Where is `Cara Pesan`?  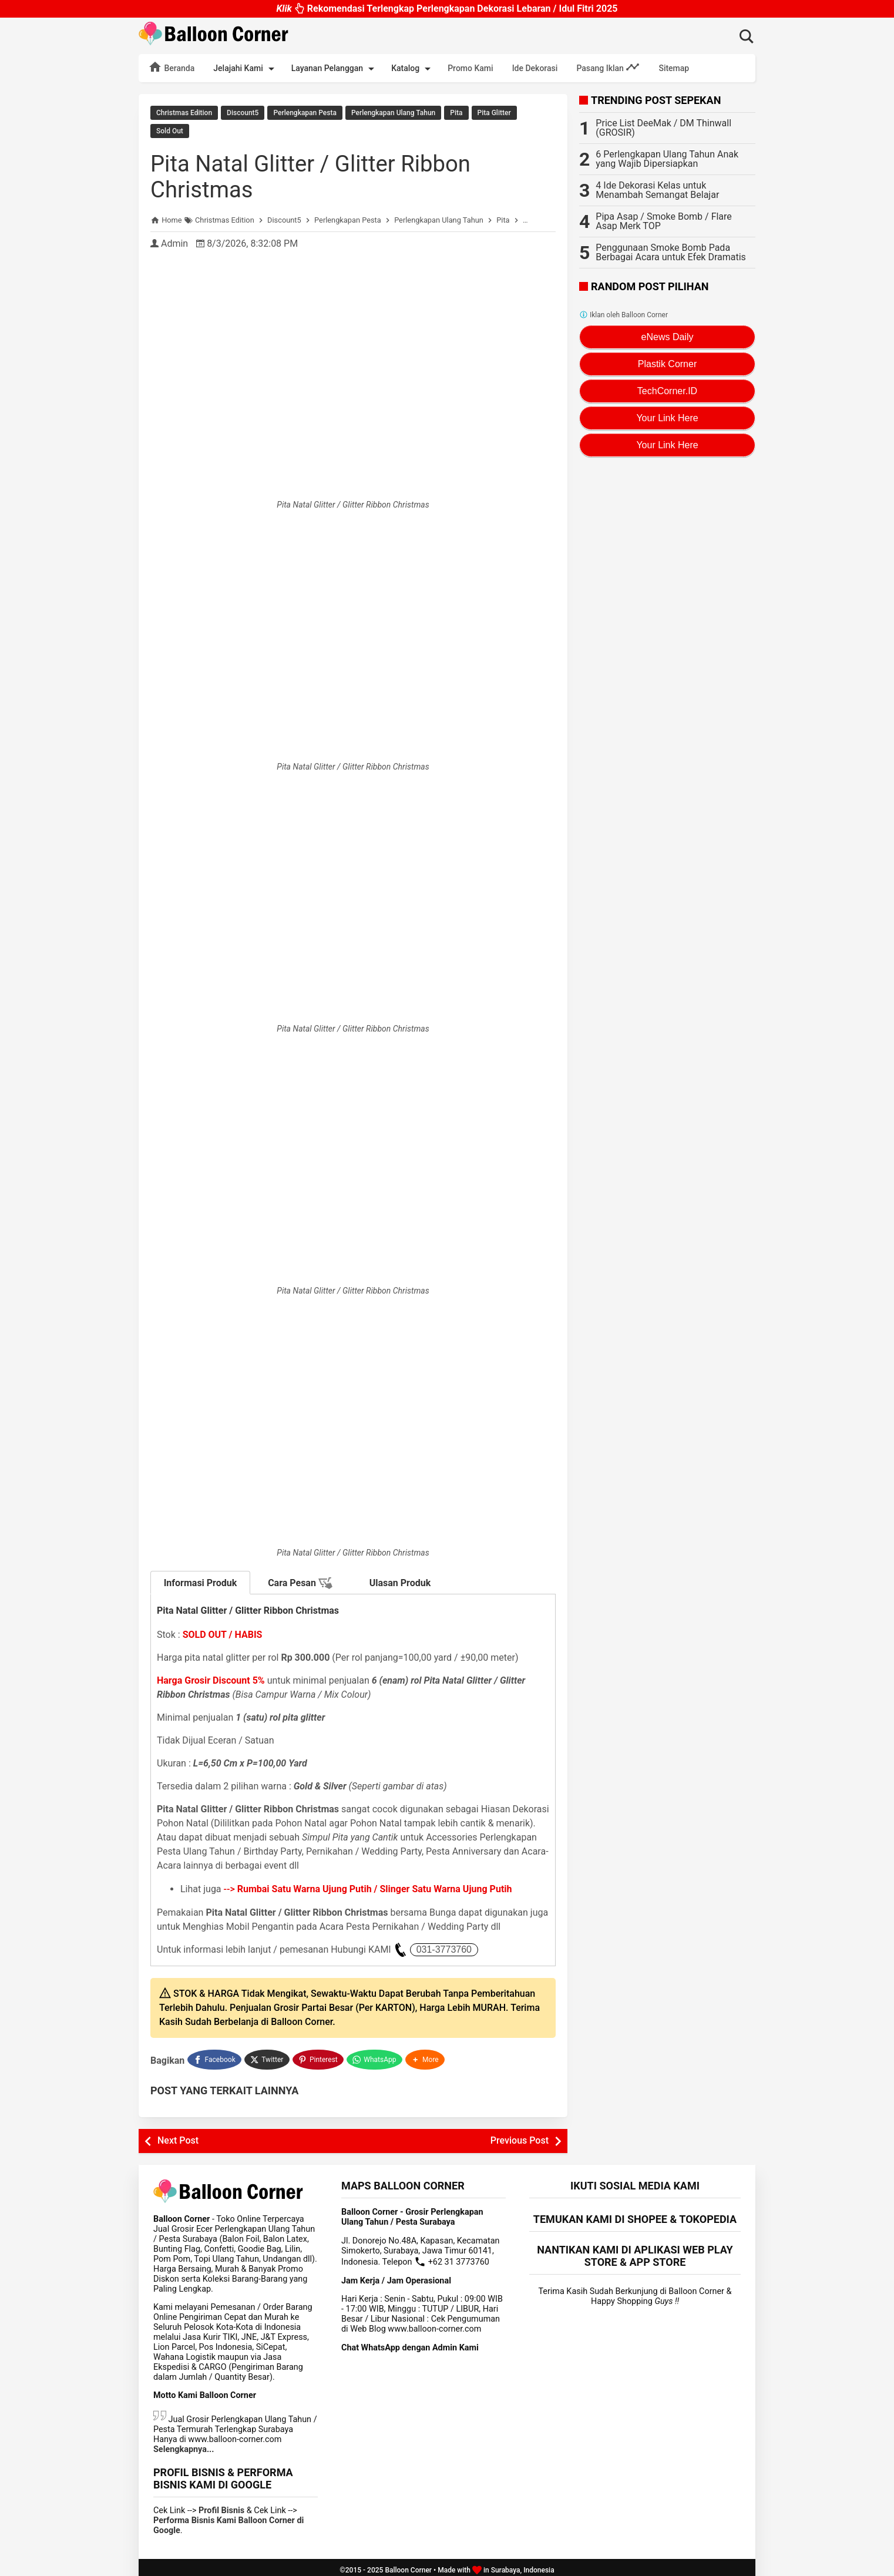 Cara Pesan is located at coordinates (300, 1581).